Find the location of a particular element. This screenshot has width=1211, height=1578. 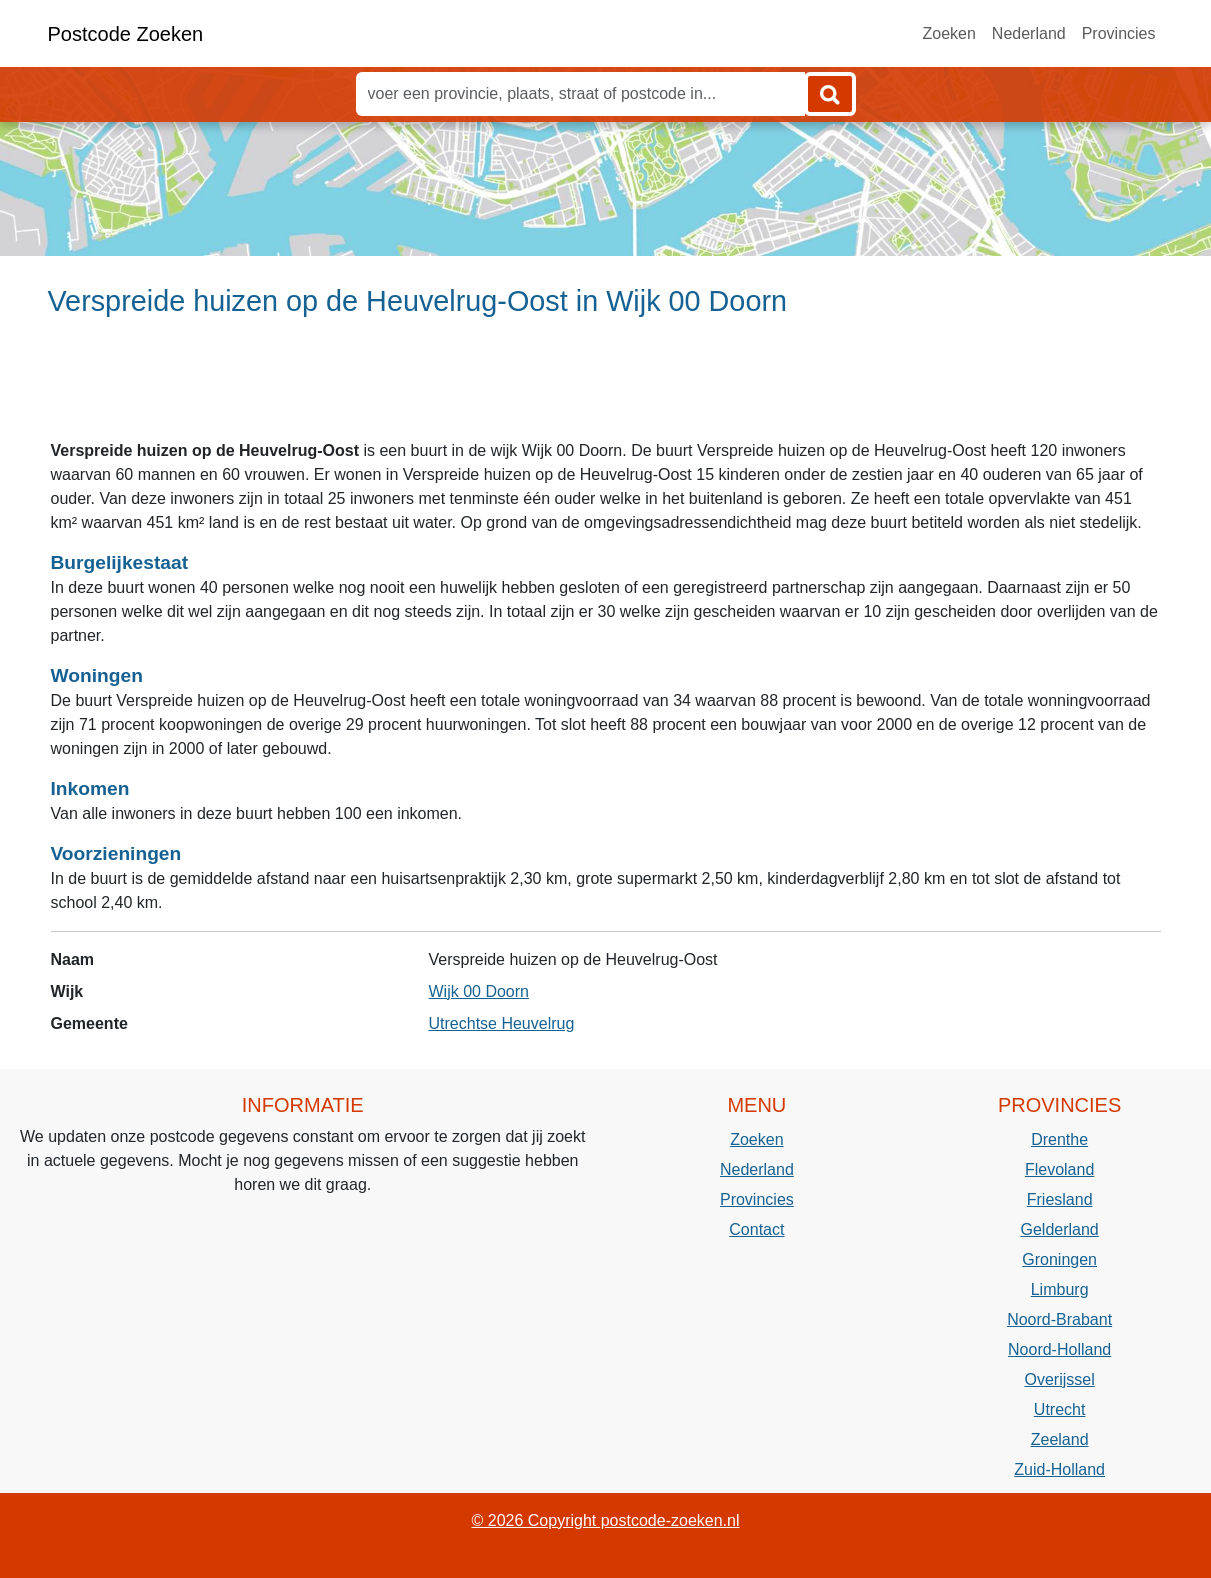

Noord-Brabant is located at coordinates (1059, 1319).